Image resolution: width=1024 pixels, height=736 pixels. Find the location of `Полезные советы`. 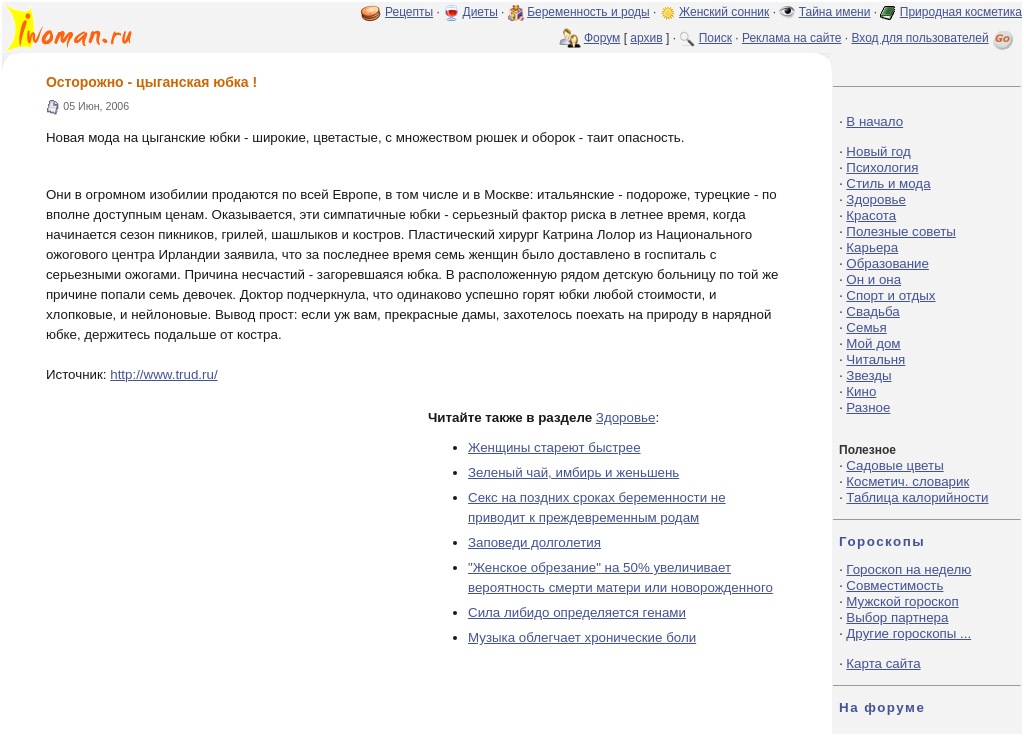

Полезные советы is located at coordinates (901, 231).